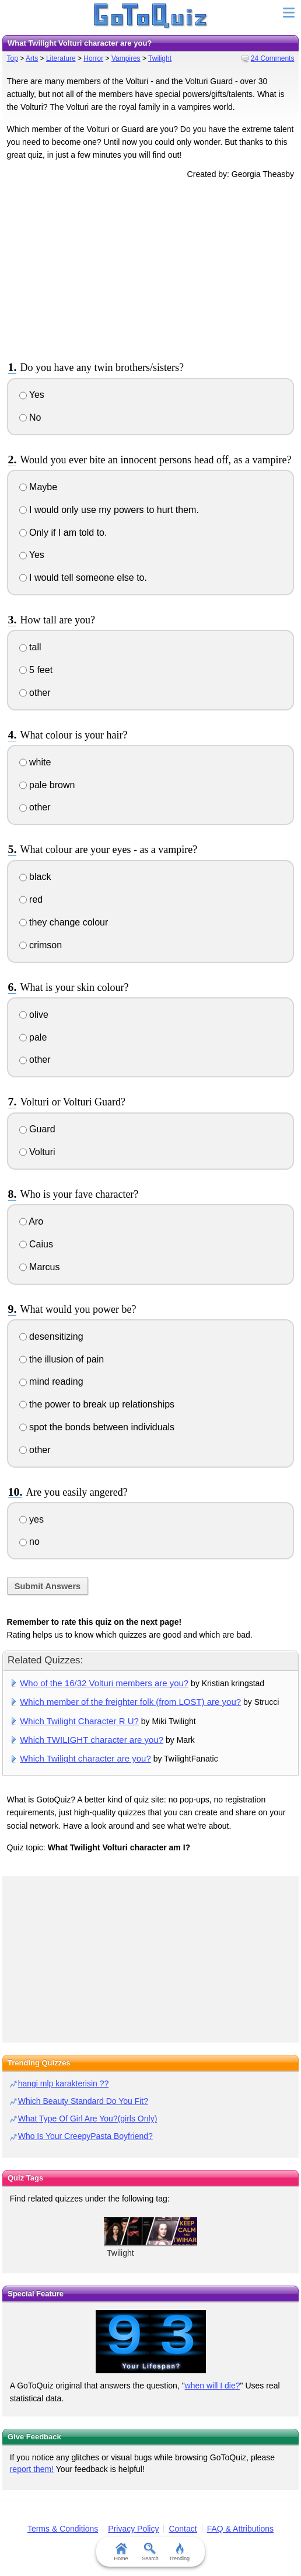 Image resolution: width=301 pixels, height=2576 pixels. Describe the element at coordinates (51, 1381) in the screenshot. I see `mind reading` at that location.